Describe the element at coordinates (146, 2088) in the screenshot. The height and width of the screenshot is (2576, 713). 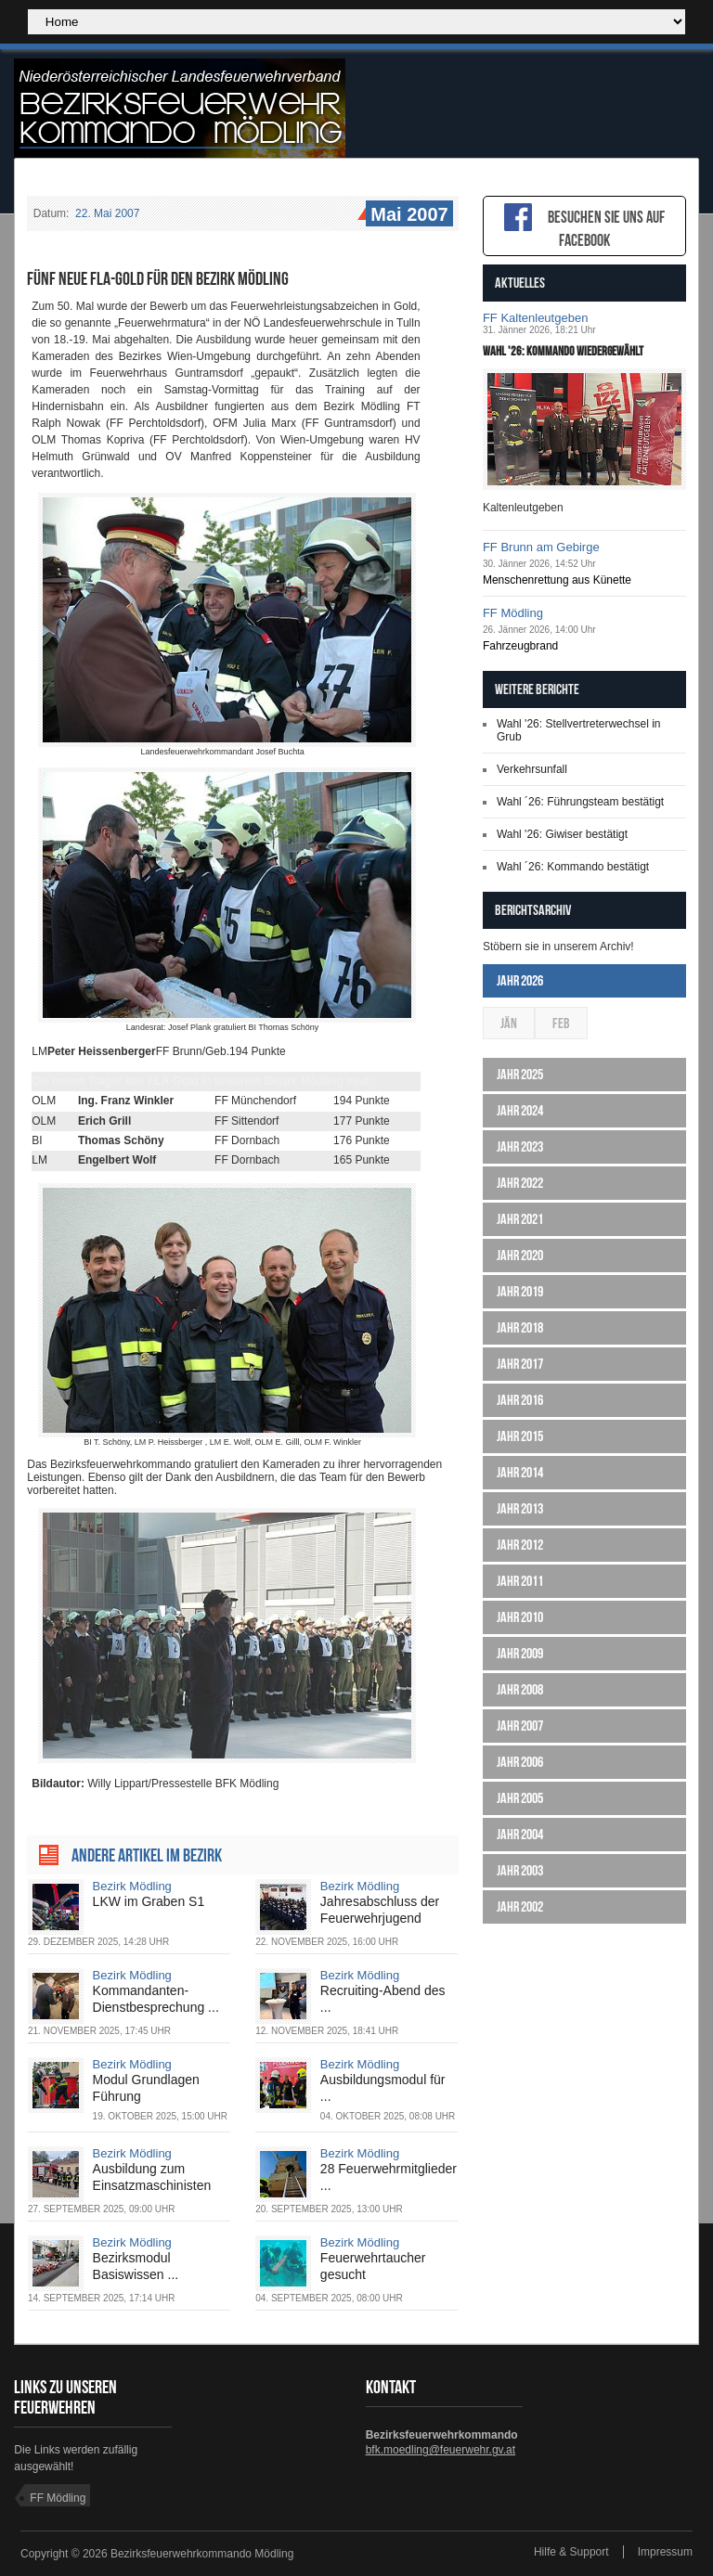
I see `Modul Grundlagen Führung` at that location.